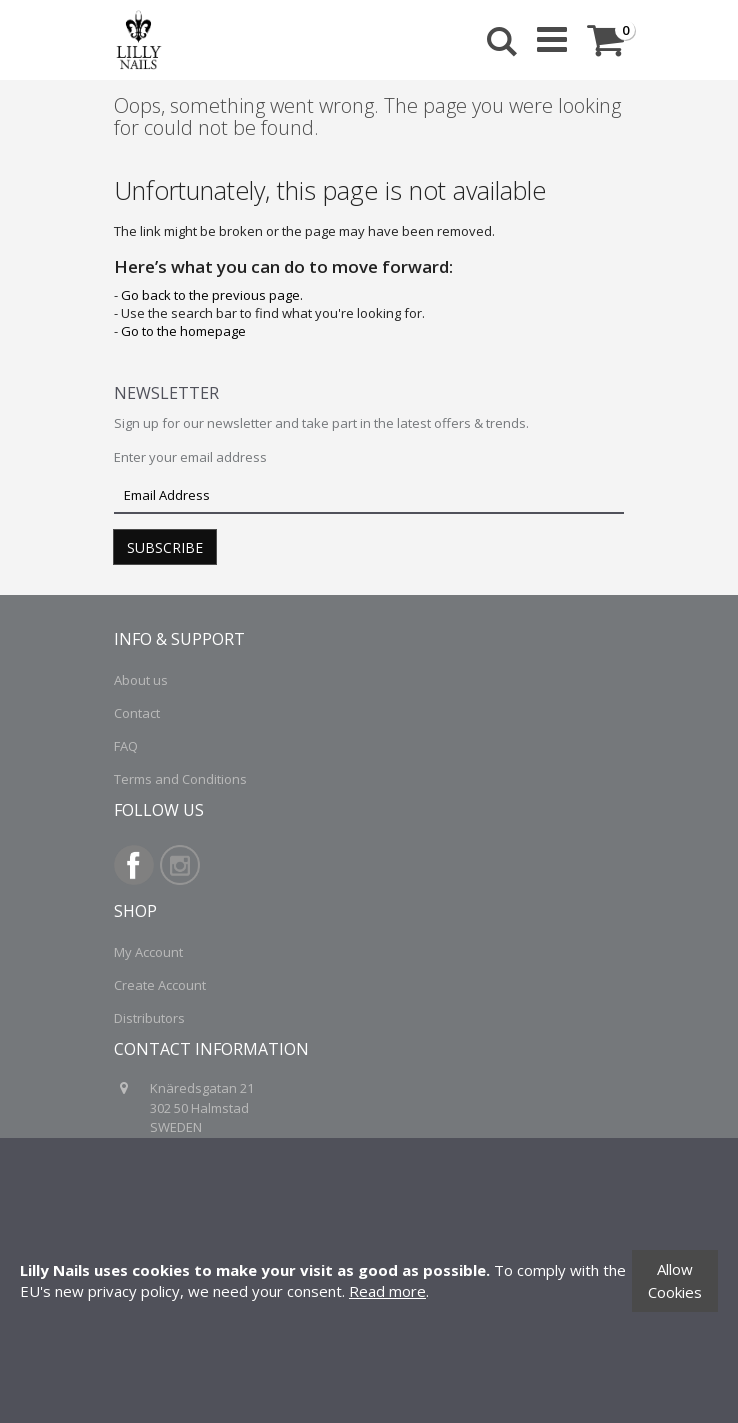 The width and height of the screenshot is (738, 1423). What do you see at coordinates (148, 952) in the screenshot?
I see `My Account` at bounding box center [148, 952].